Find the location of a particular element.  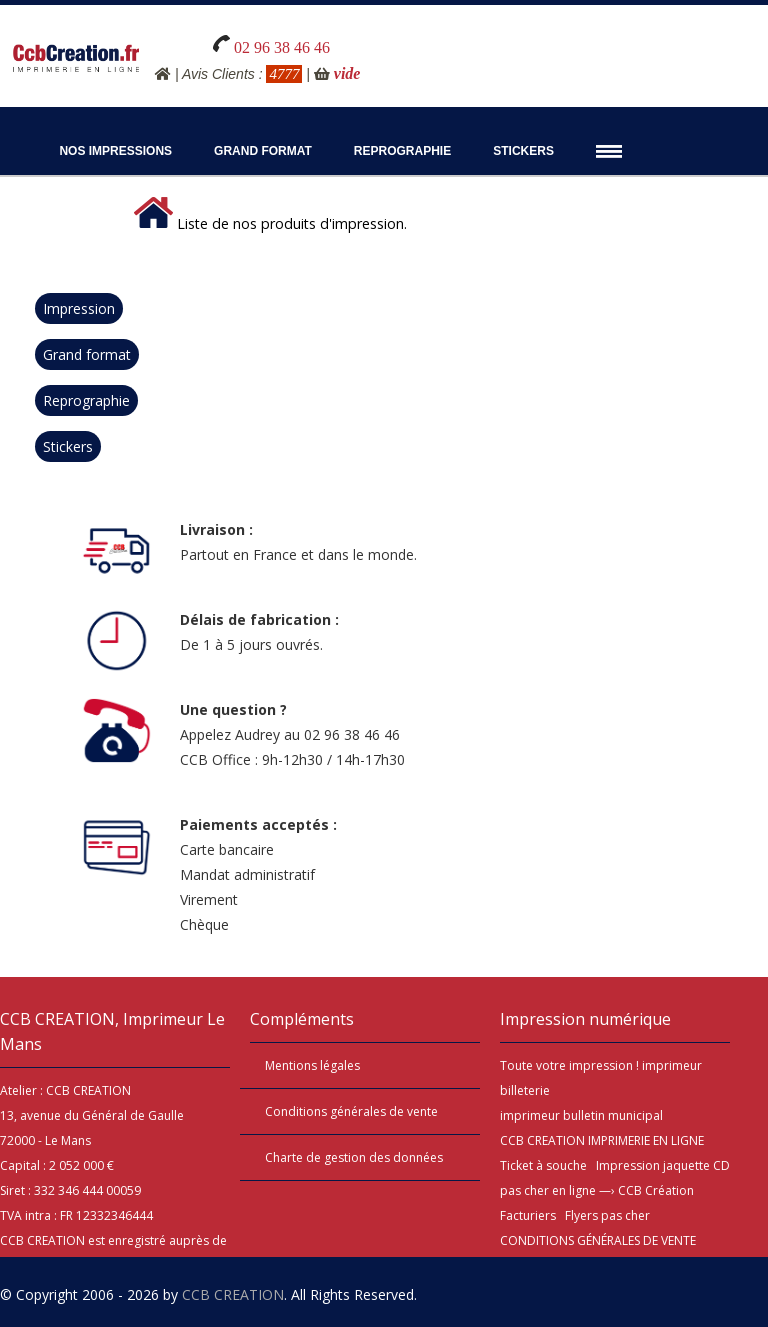

Stickers is located at coordinates (523, 151).